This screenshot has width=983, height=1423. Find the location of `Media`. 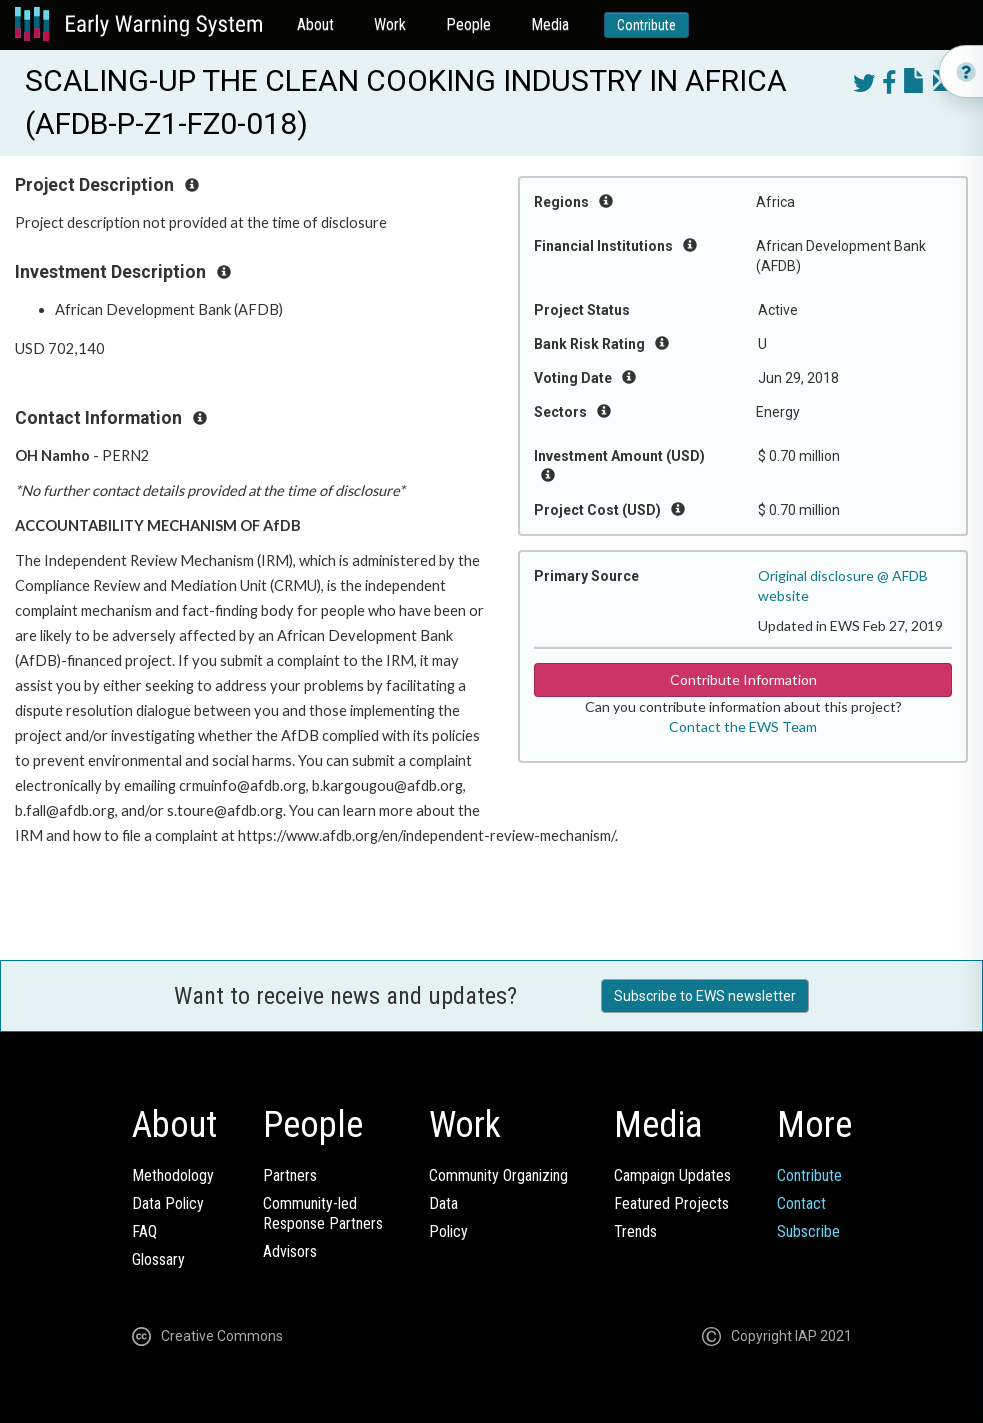

Media is located at coordinates (550, 24).